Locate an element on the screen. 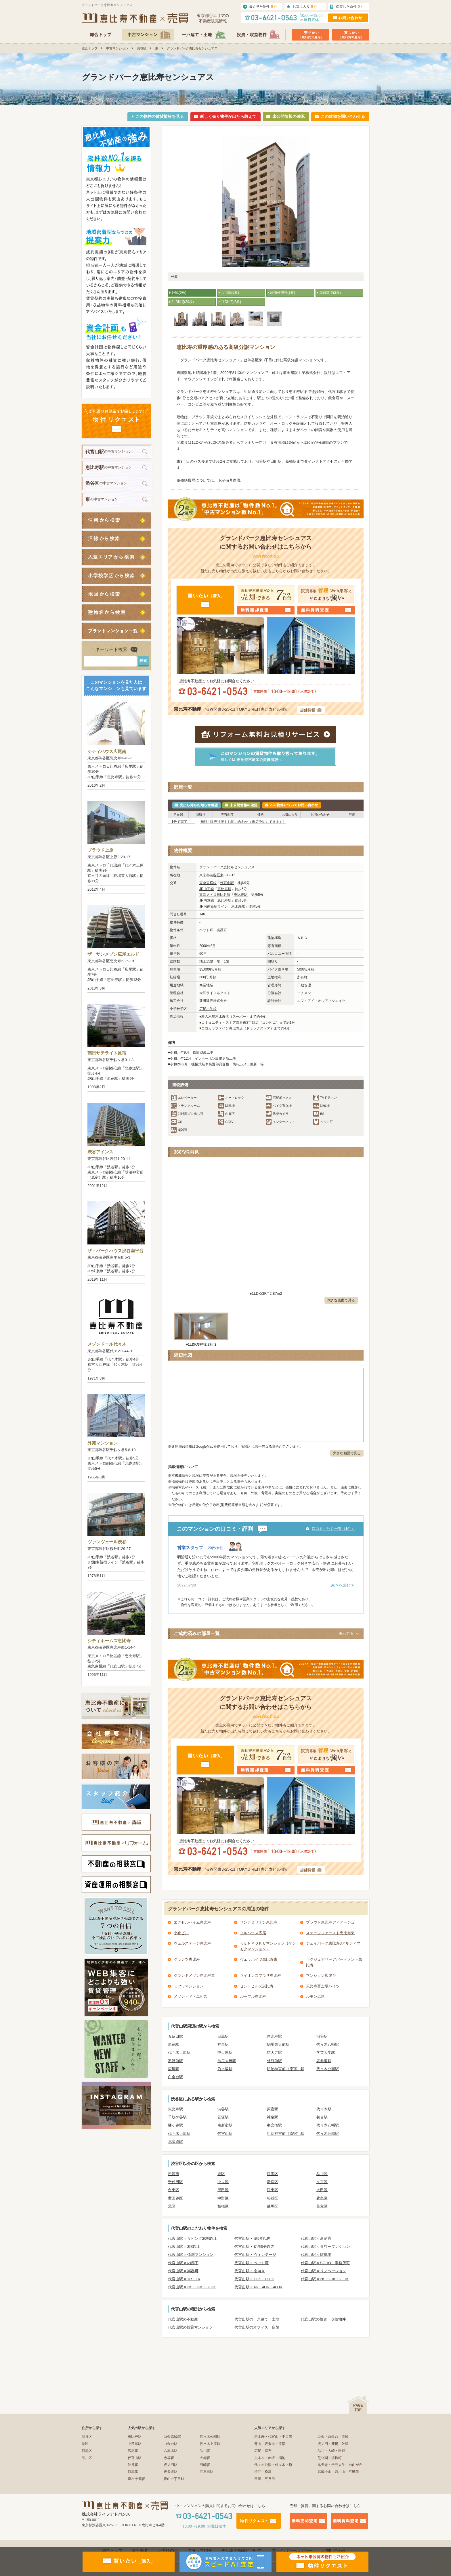  JR埼京線 is located at coordinates (206, 900).